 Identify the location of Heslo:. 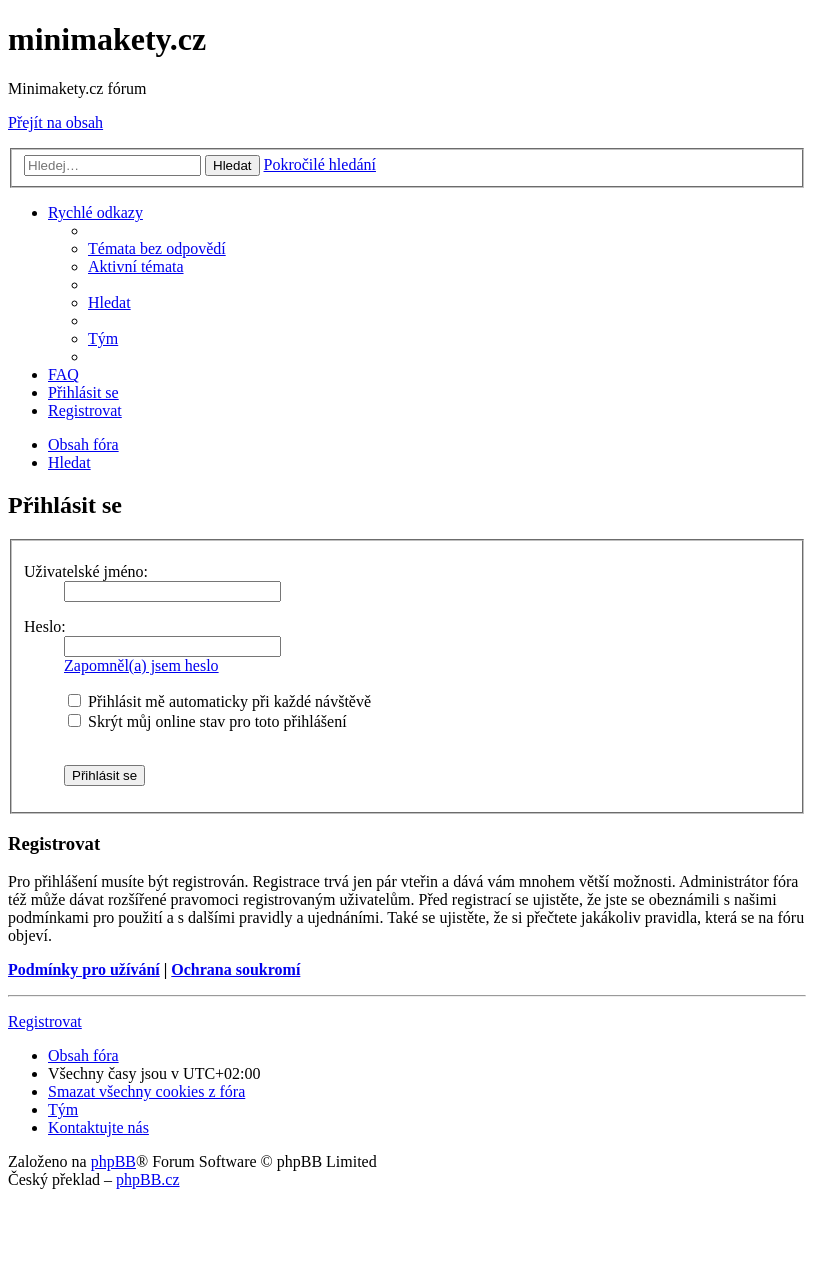
(45, 626).